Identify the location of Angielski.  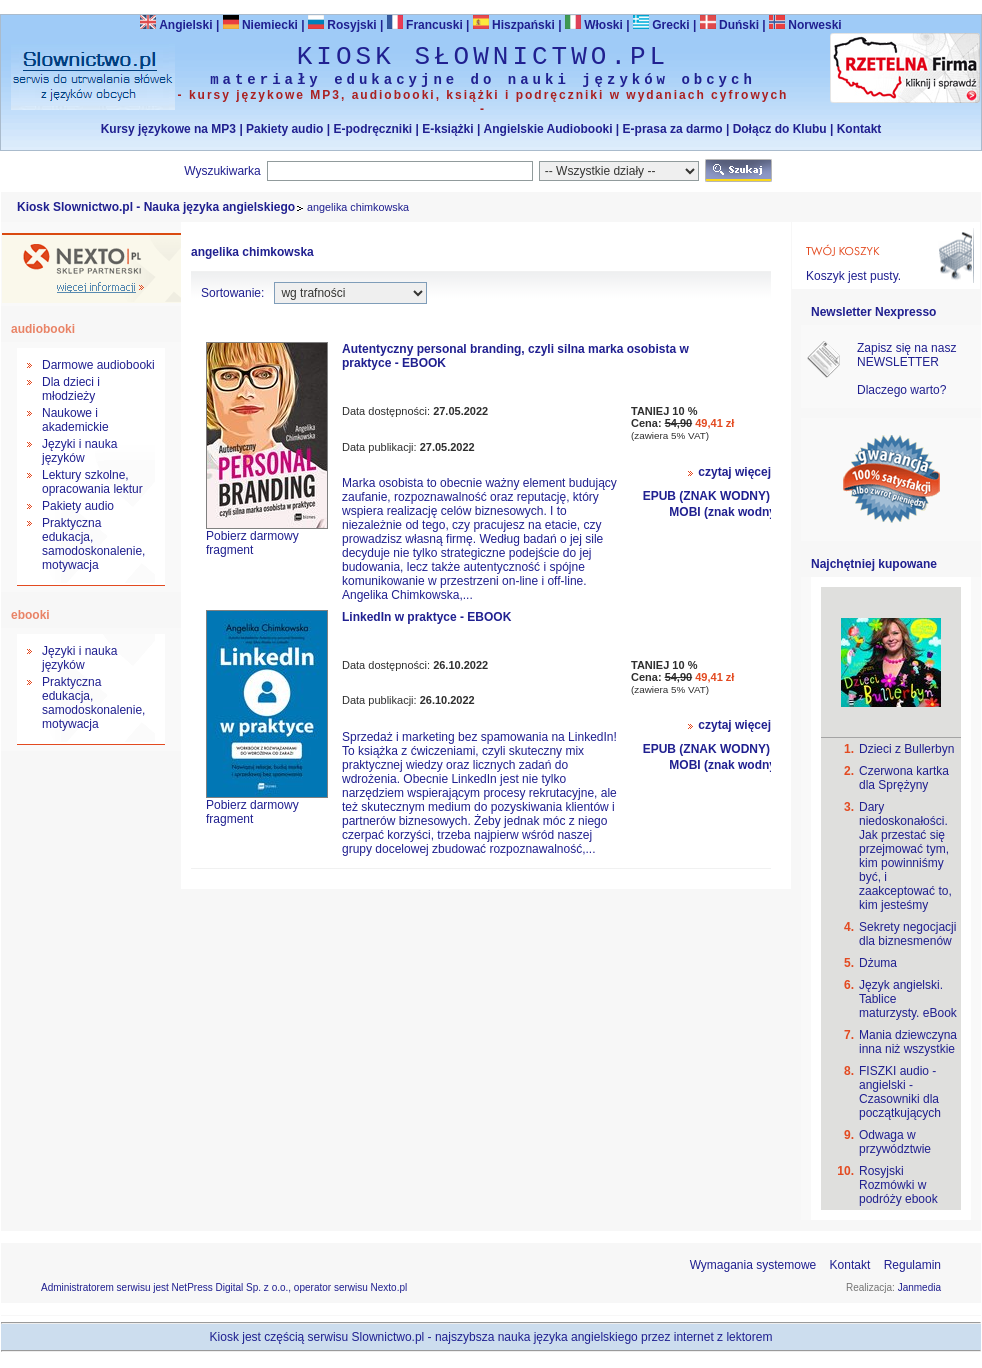
(176, 25).